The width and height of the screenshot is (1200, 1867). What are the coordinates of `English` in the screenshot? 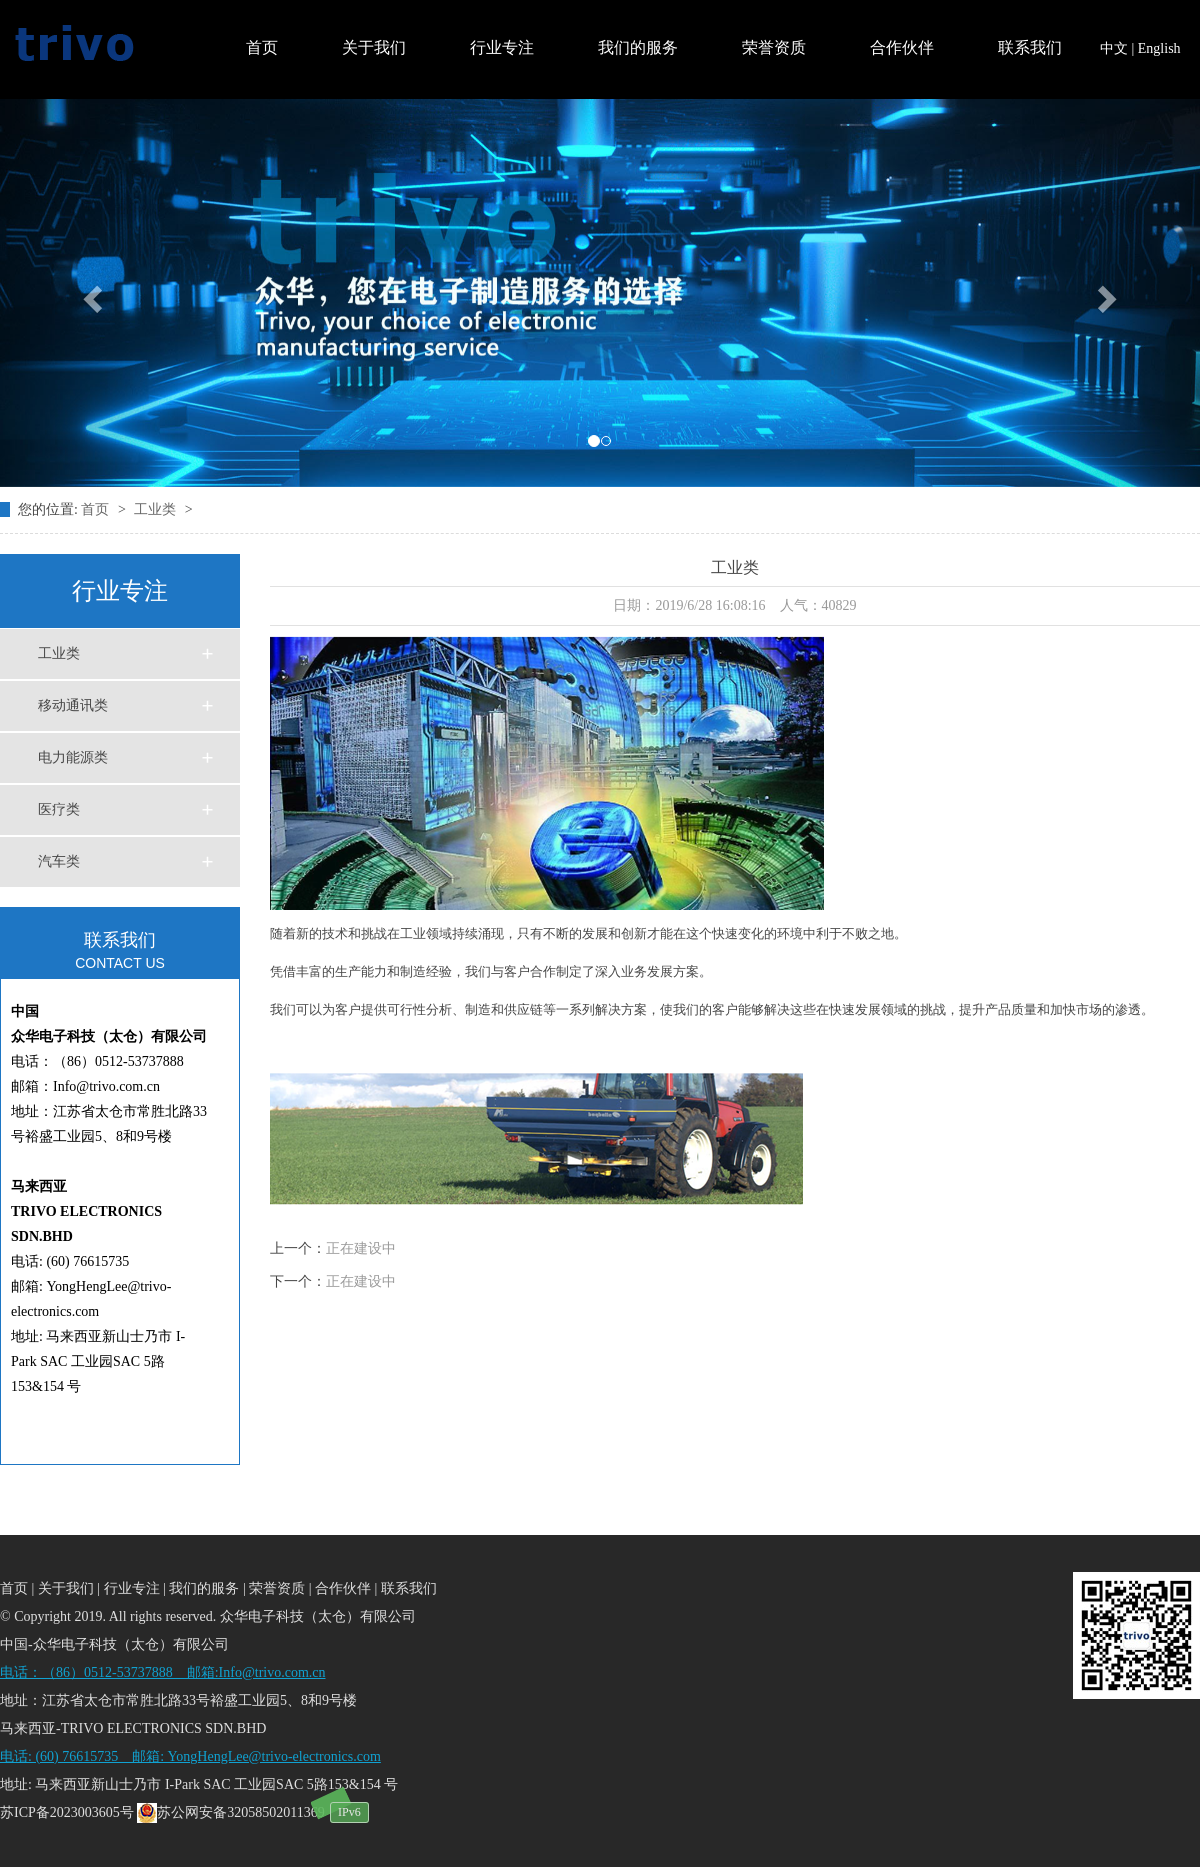 It's located at (1159, 48).